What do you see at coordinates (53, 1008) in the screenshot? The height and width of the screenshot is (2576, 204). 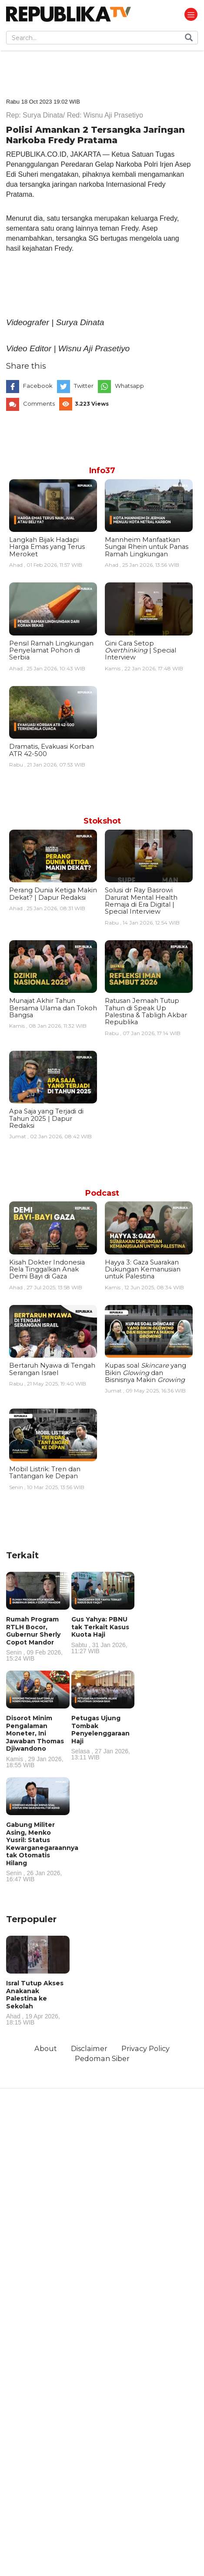 I see `Munajat Akhir Tahun Bersama Ulama dan Tokoh Bangsa` at bounding box center [53, 1008].